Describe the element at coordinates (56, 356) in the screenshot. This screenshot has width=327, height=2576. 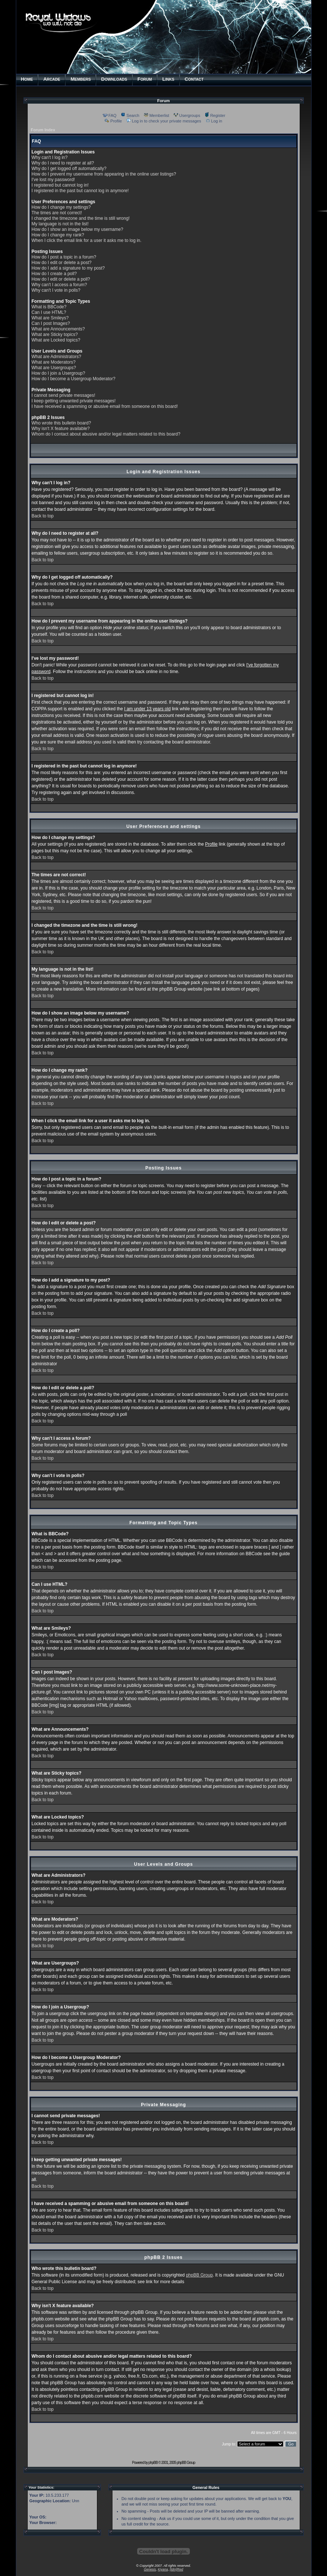
I see `What are Administrators?` at that location.